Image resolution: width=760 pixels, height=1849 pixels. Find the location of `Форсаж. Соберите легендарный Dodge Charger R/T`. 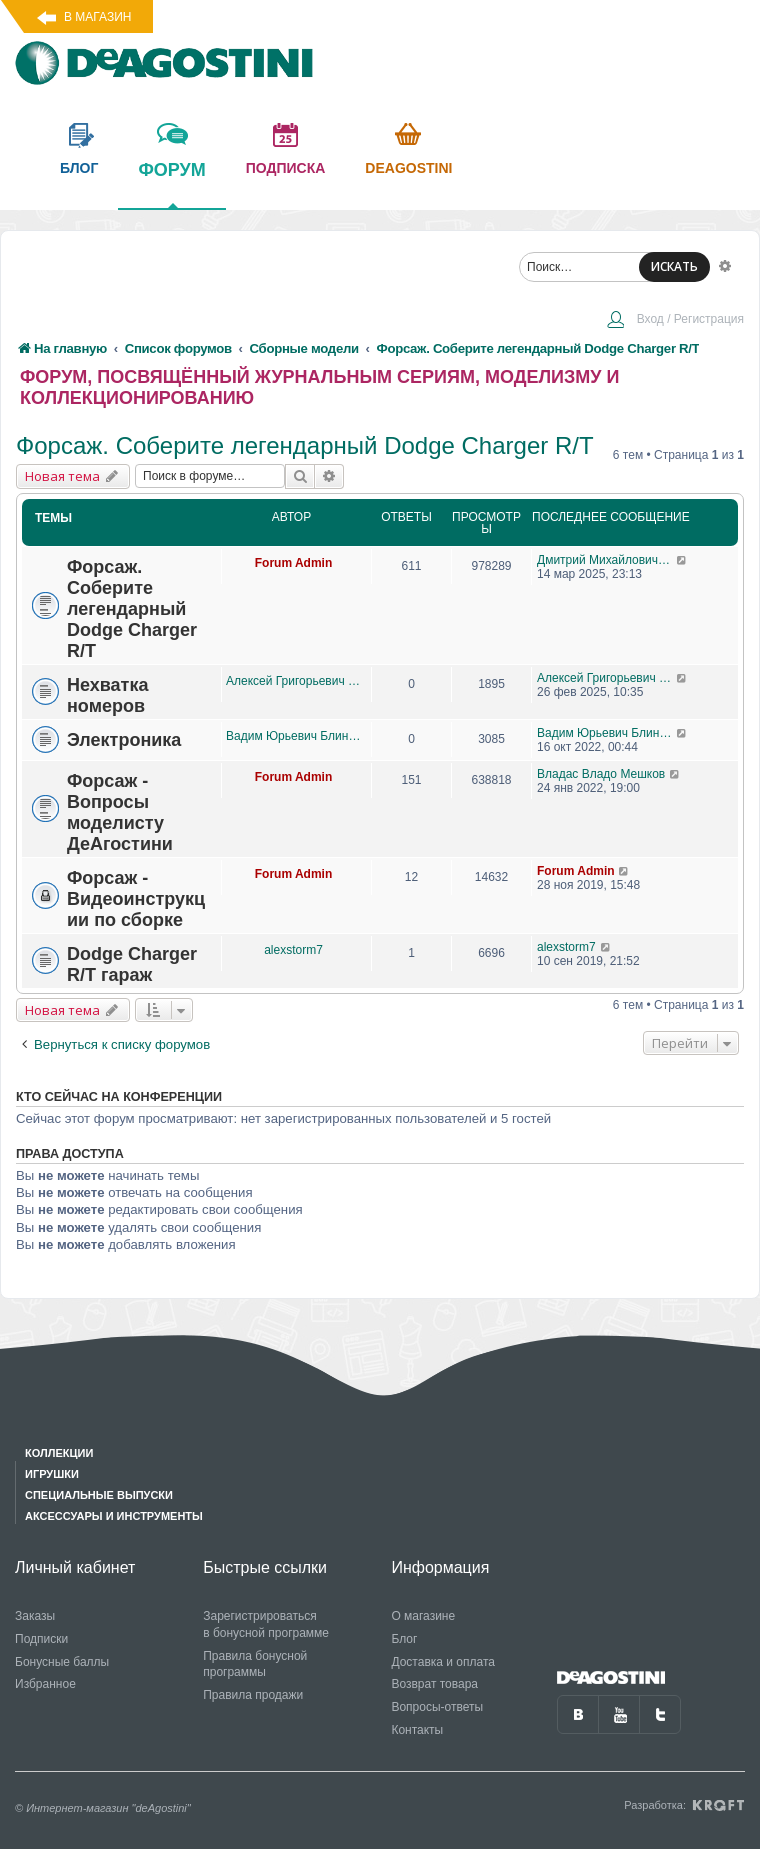

Форсаж. Соберите легендарный Dodge Charger R/T is located at coordinates (305, 445).